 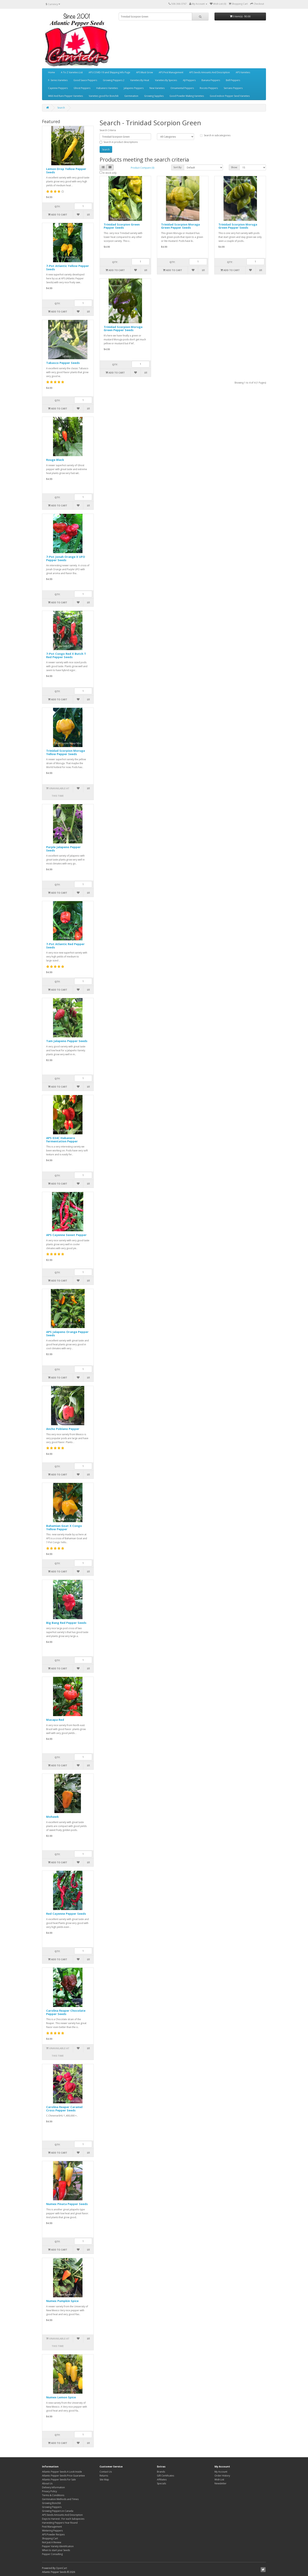 What do you see at coordinates (237, 226) in the screenshot?
I see `Trinidad Scorpion Moruga Green Pepper Seeds` at bounding box center [237, 226].